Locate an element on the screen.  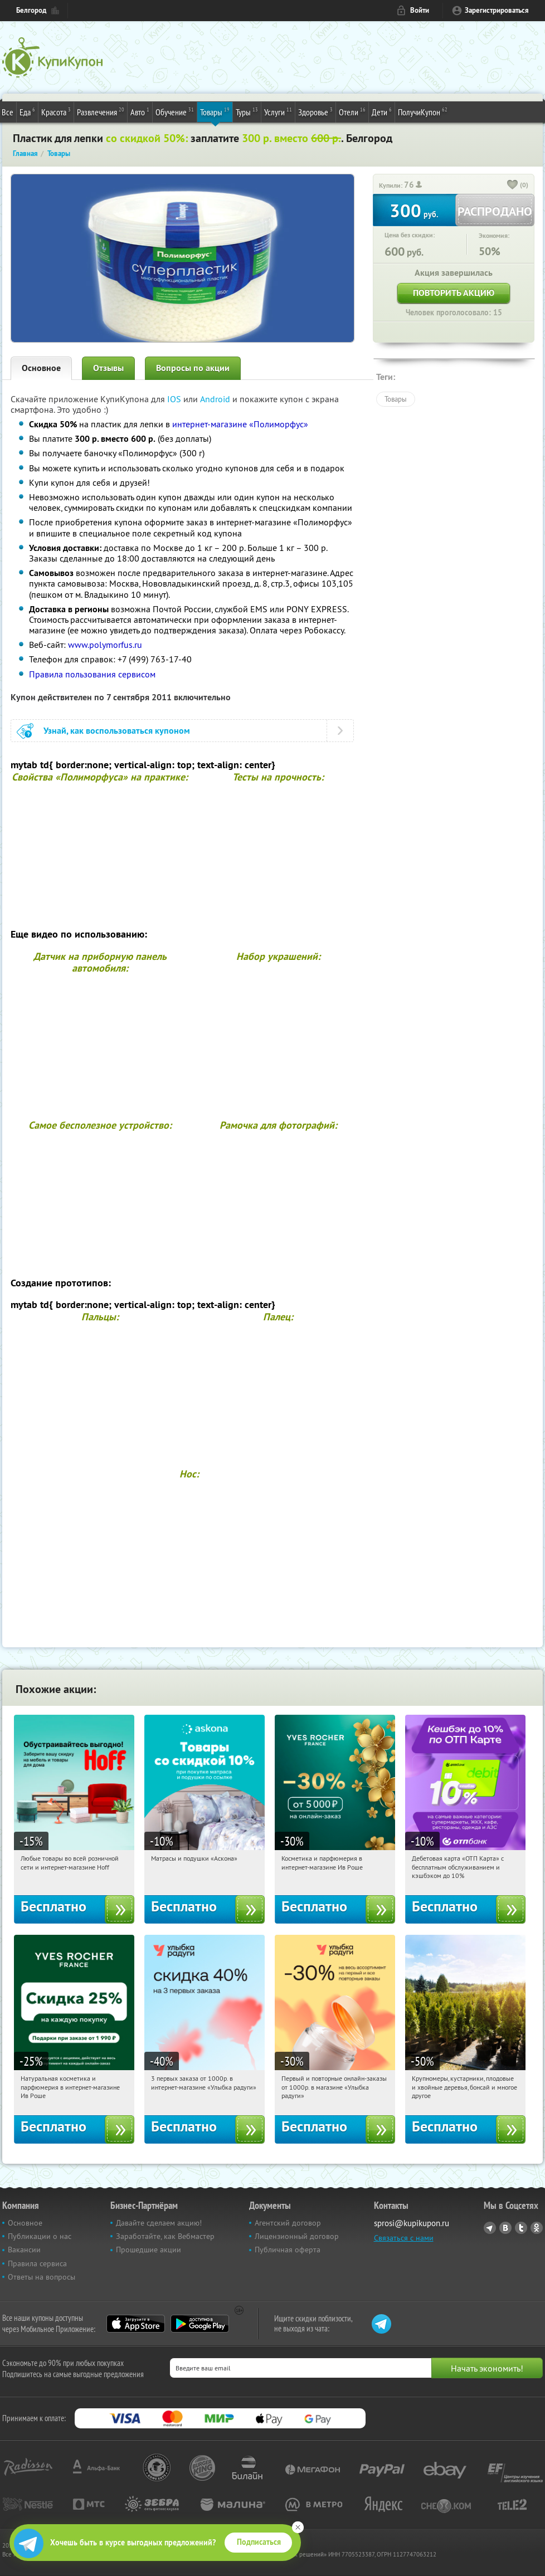
Основное is located at coordinates (41, 368).